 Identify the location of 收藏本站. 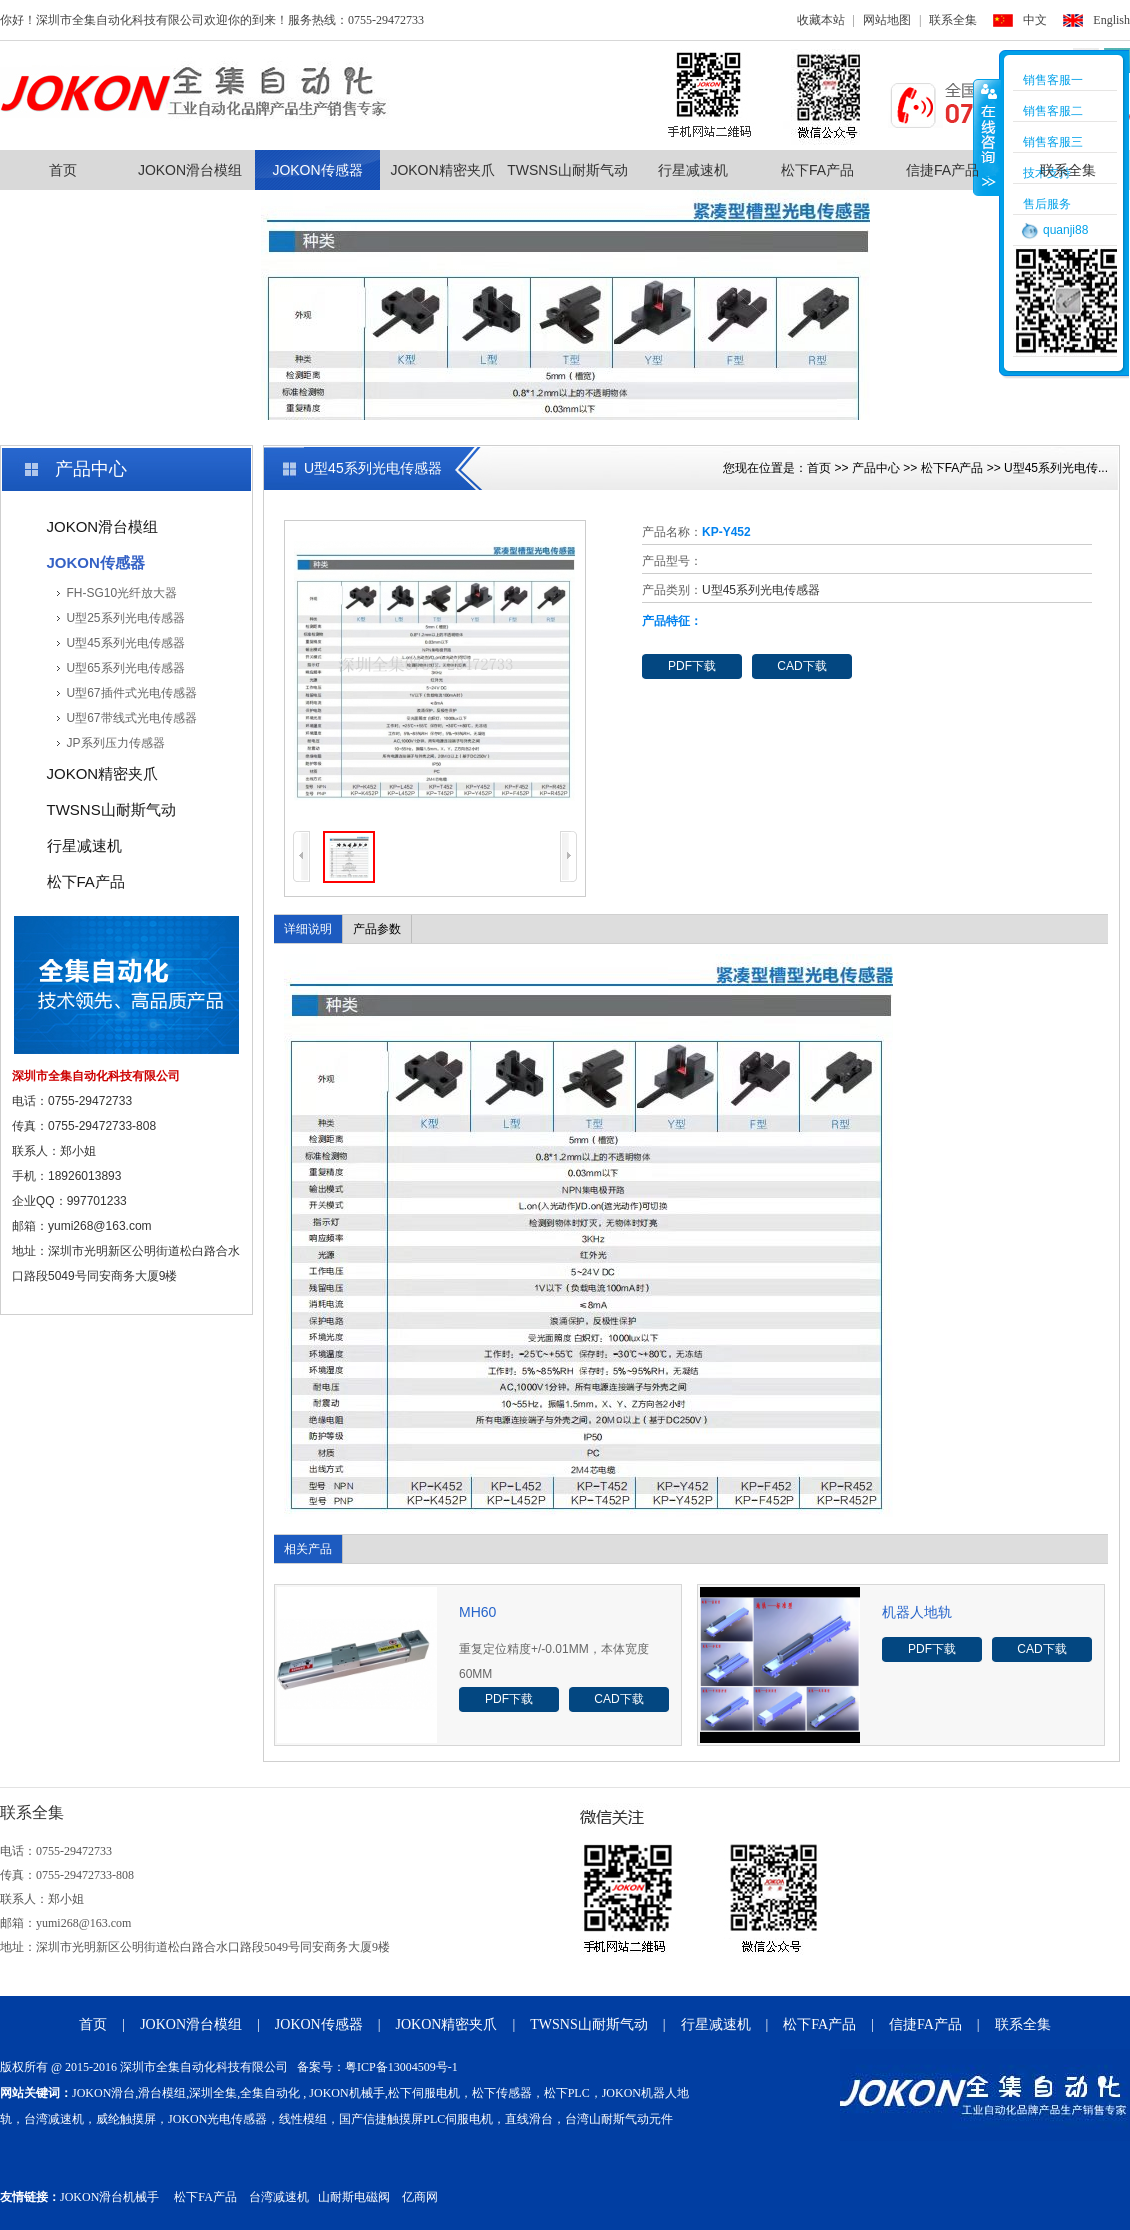
(821, 20).